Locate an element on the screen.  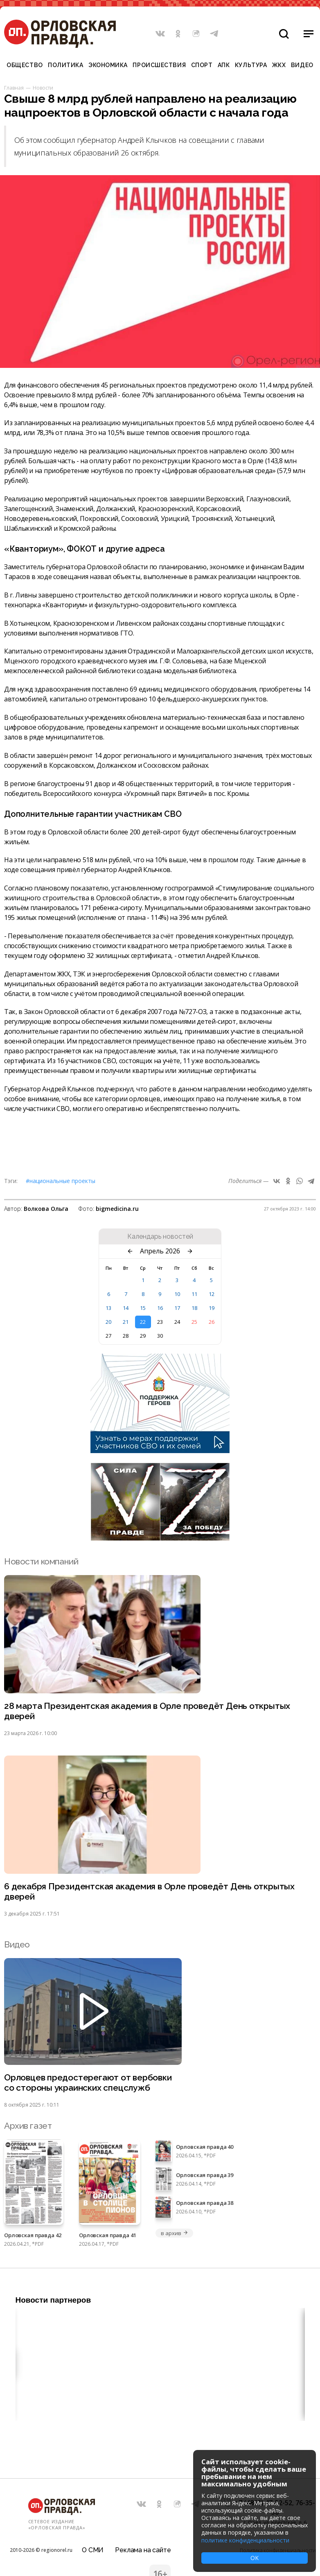
28 марта Президентская академия в Орле проведёт День открытых дверей is located at coordinates (147, 1711).